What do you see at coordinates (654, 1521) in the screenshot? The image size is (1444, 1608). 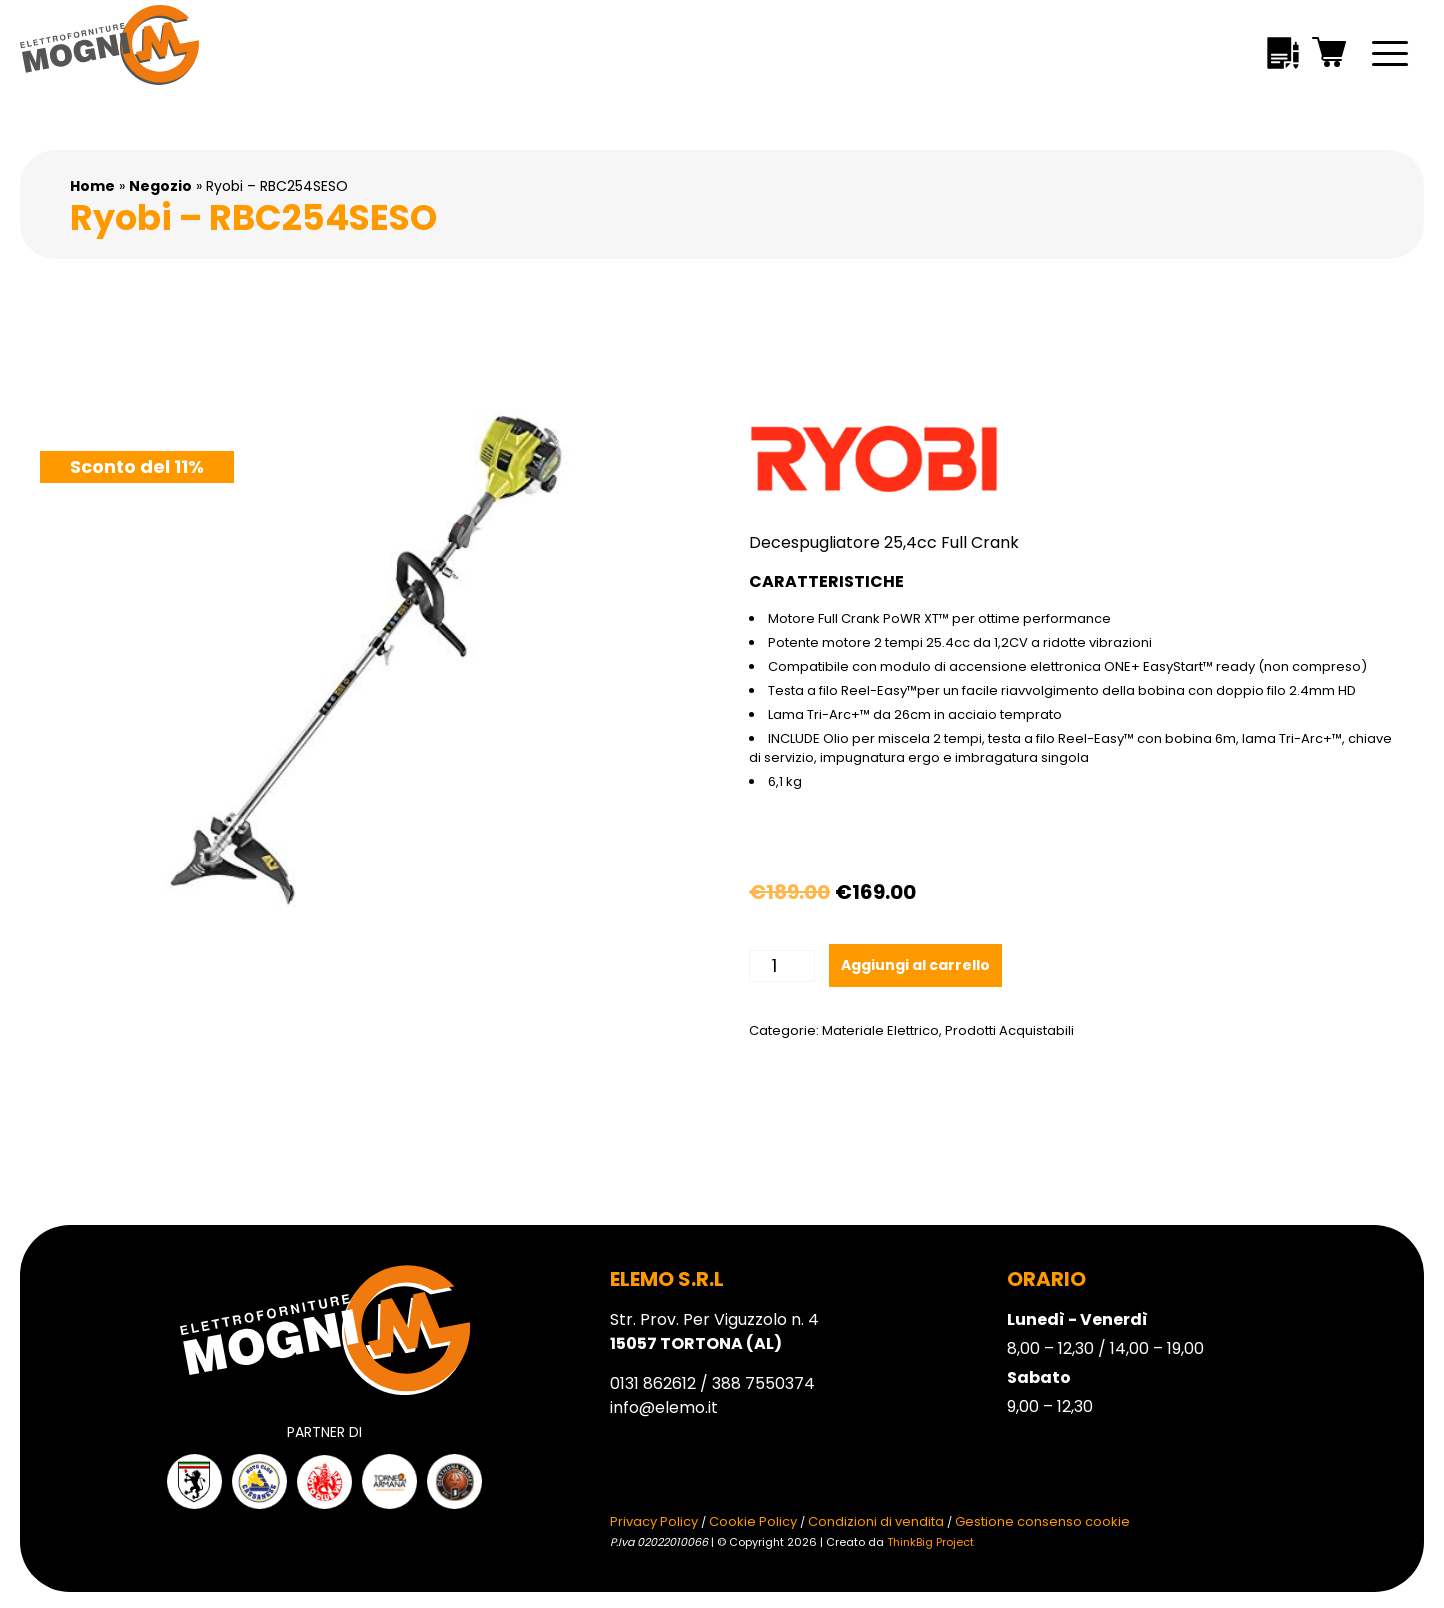 I see `Privacy Policy` at bounding box center [654, 1521].